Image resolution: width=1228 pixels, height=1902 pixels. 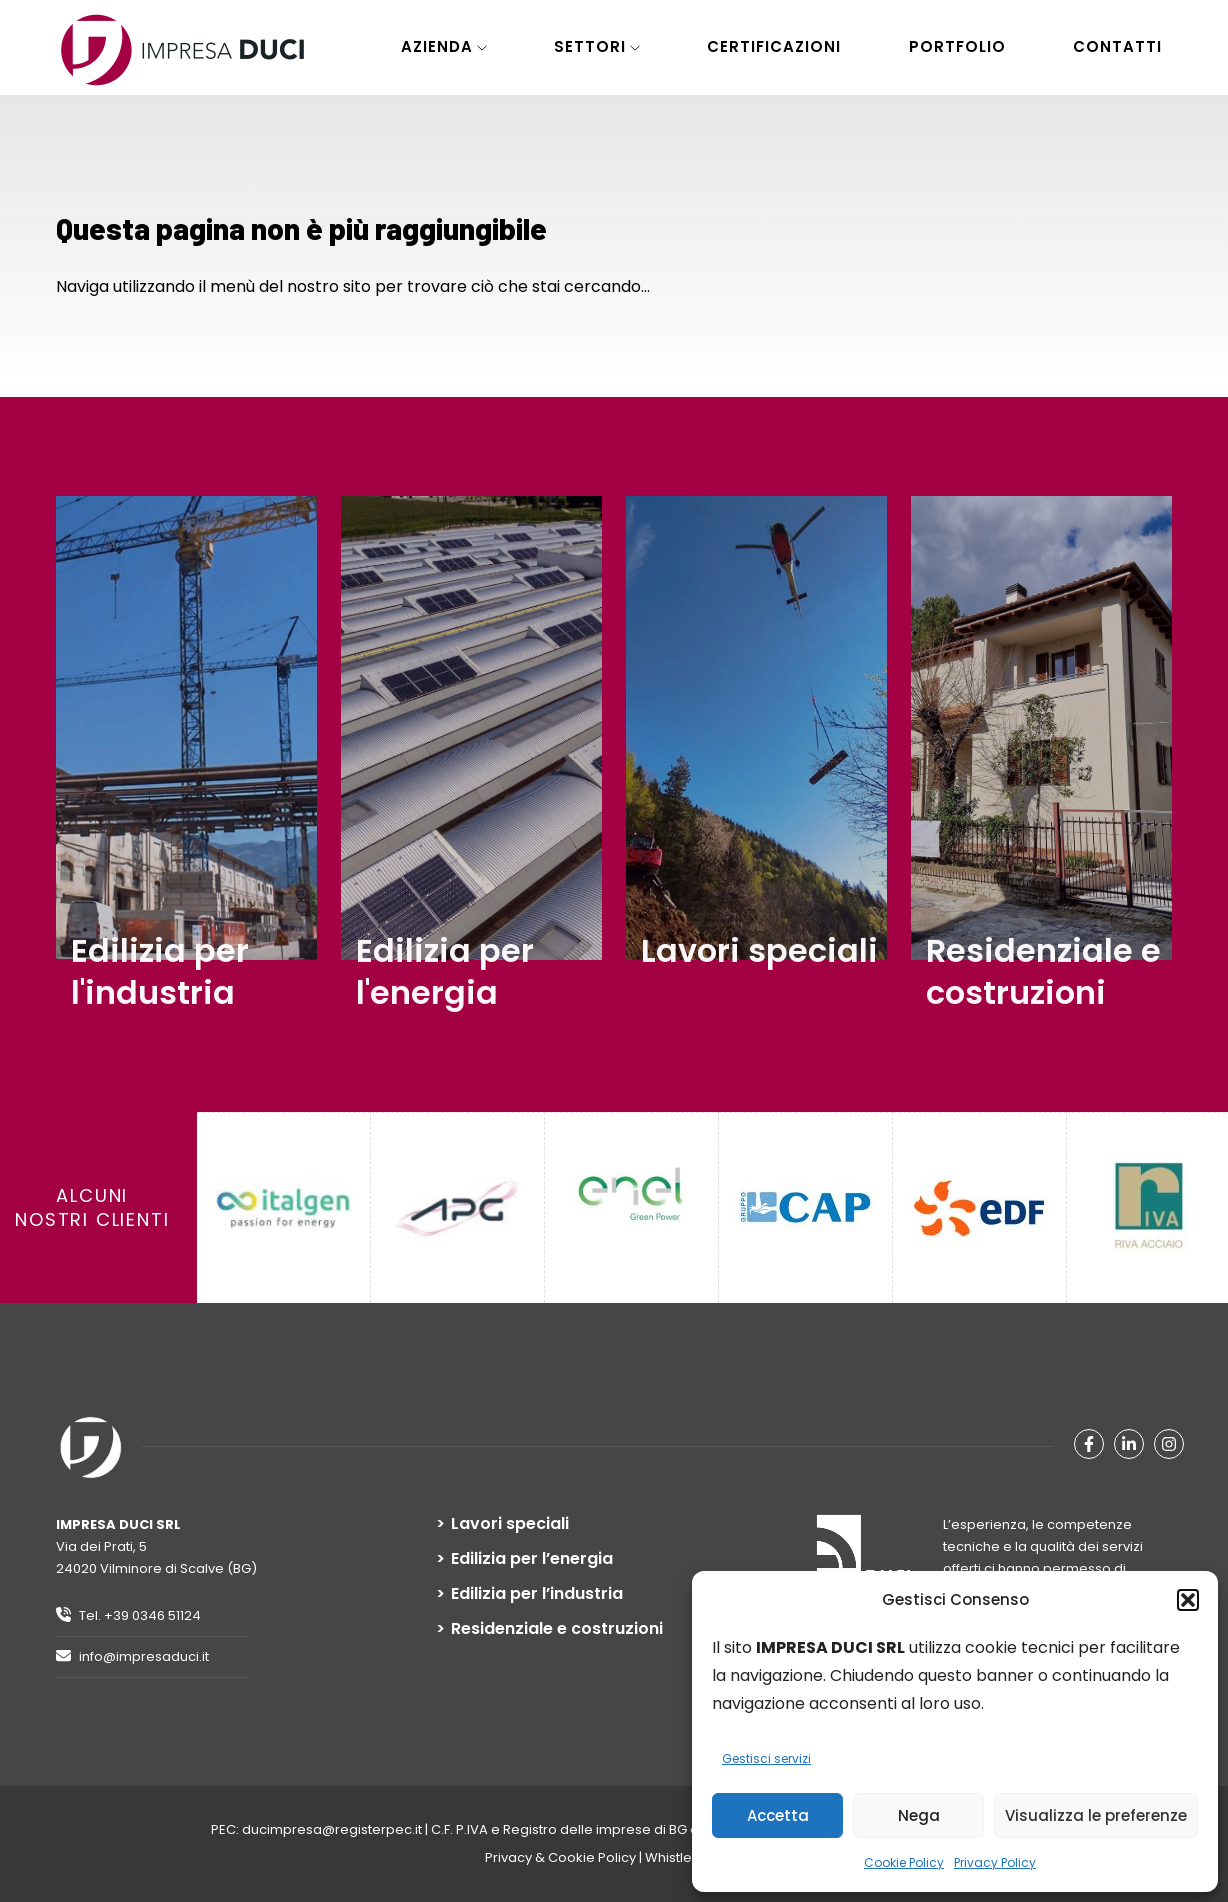 What do you see at coordinates (957, 46) in the screenshot?
I see `Portfolio` at bounding box center [957, 46].